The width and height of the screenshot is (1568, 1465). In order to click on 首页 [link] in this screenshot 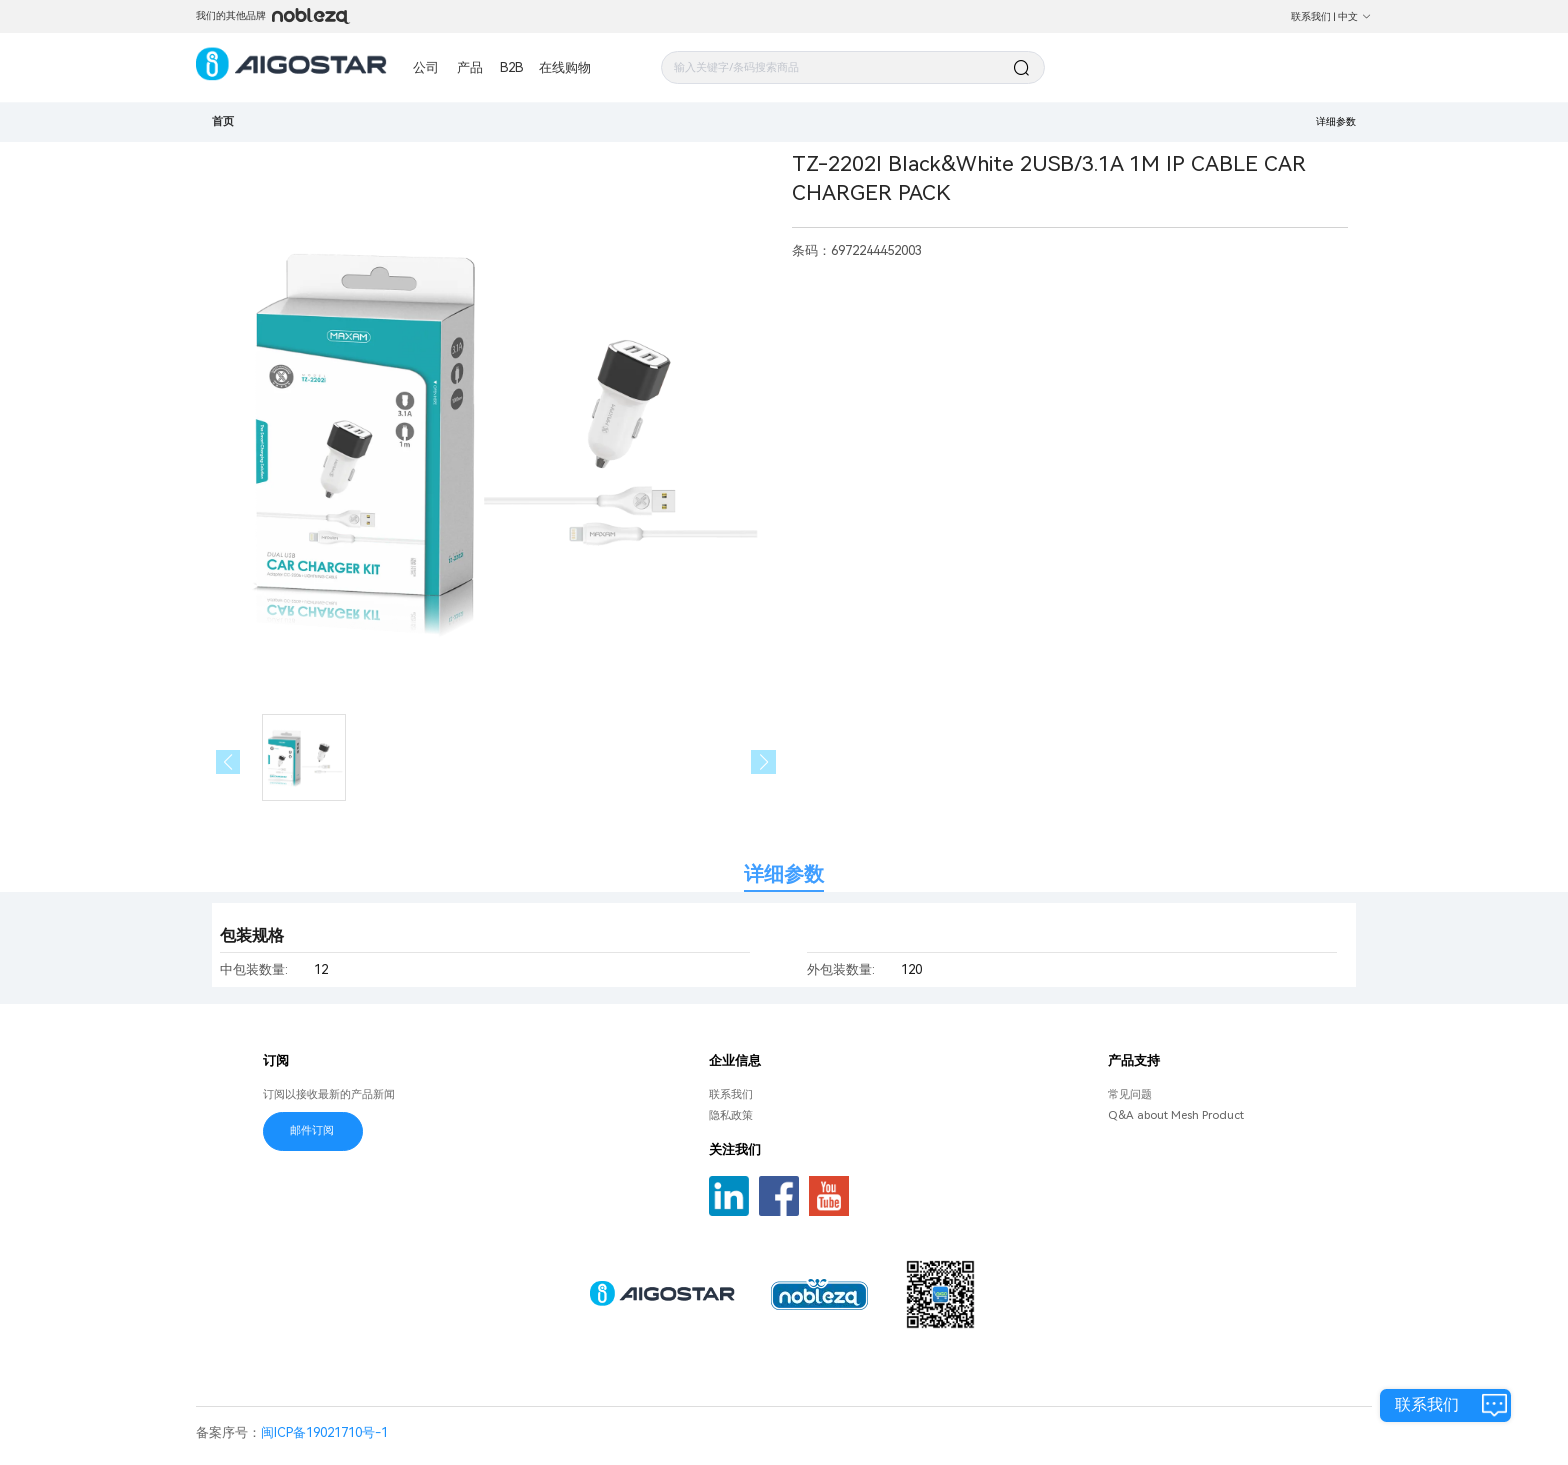, I will do `click(223, 121)`.